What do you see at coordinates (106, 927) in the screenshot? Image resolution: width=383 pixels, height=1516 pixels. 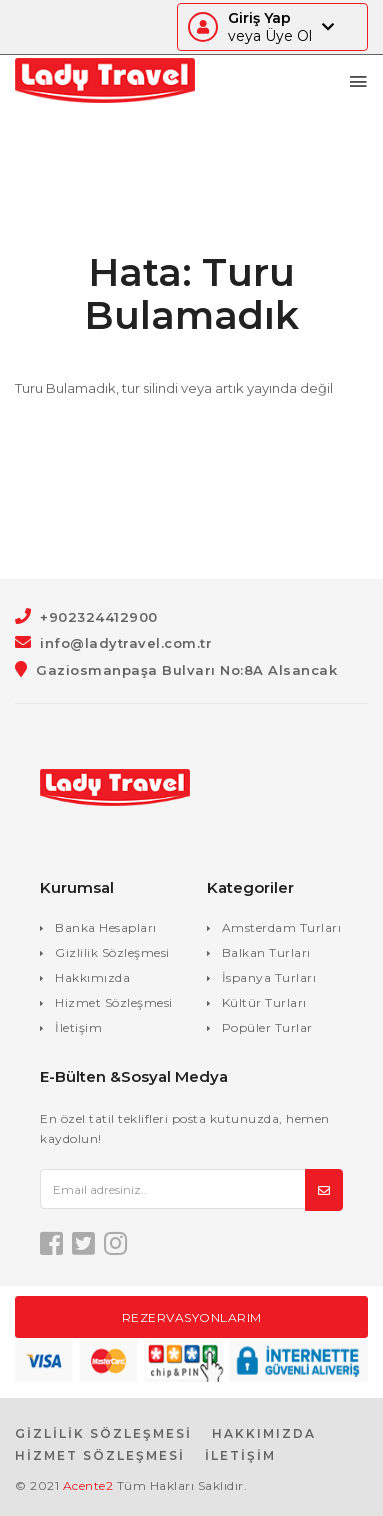 I see `Banka Hesapları` at bounding box center [106, 927].